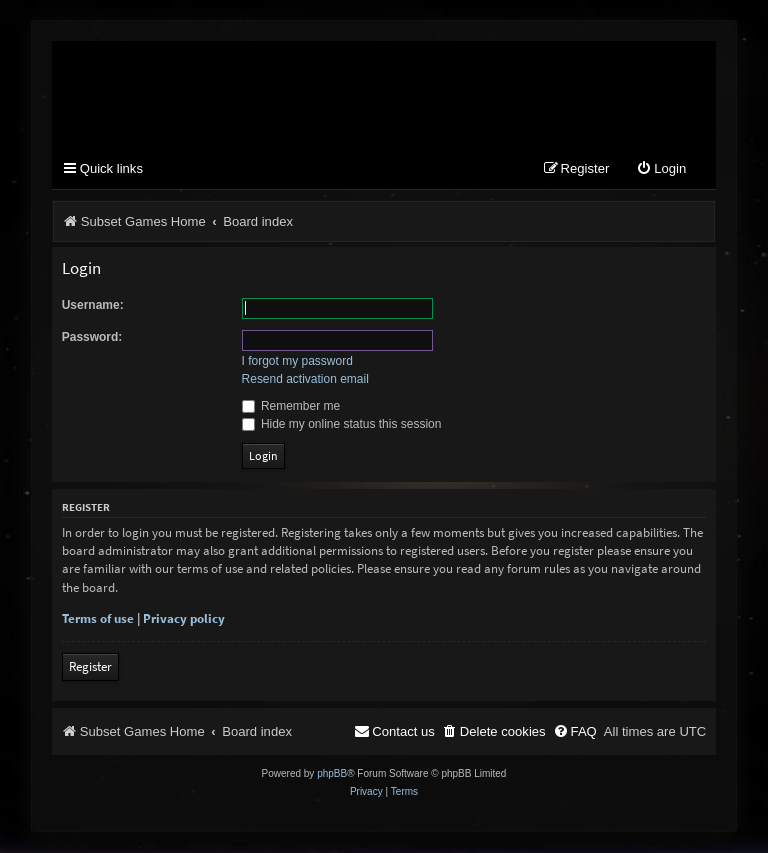 Image resolution: width=768 pixels, height=853 pixels. I want to click on Terms of use, so click(98, 619).